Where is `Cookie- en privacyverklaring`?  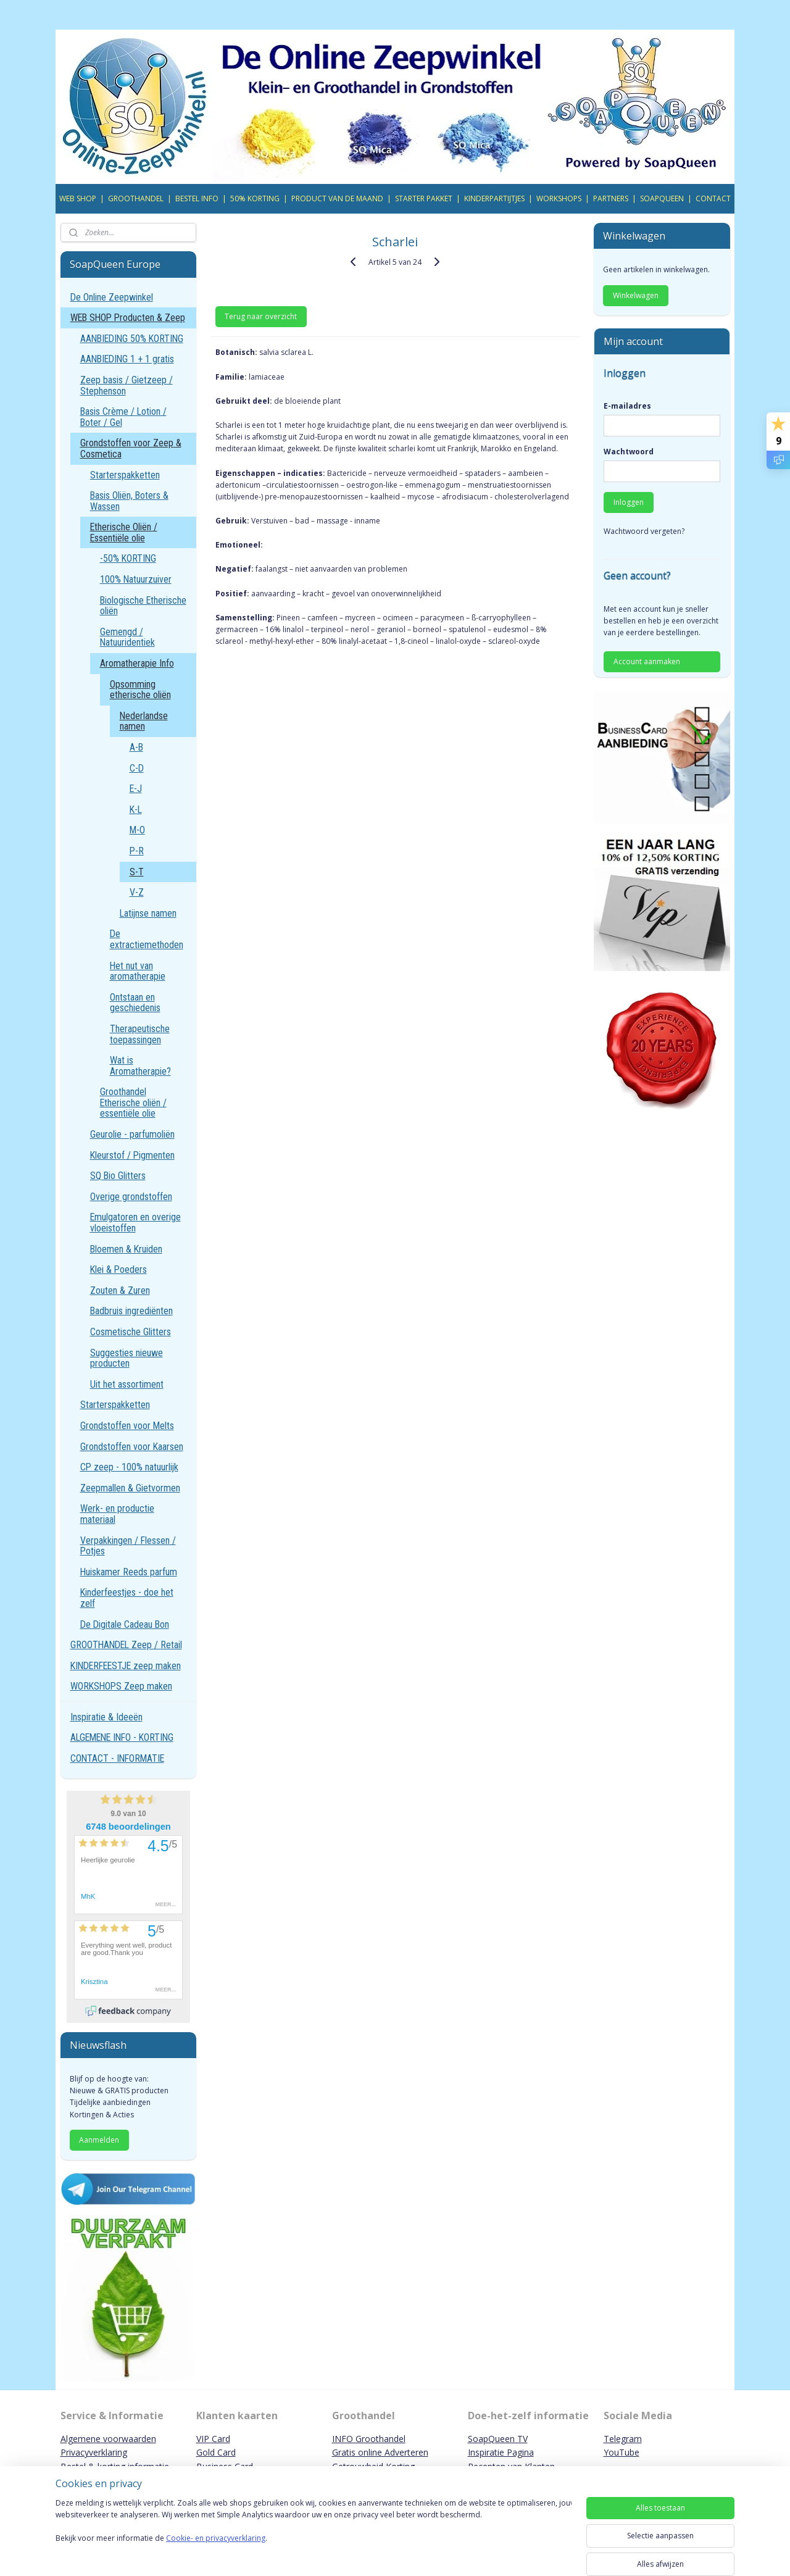 Cookie- en privacyverklaring is located at coordinates (215, 2550).